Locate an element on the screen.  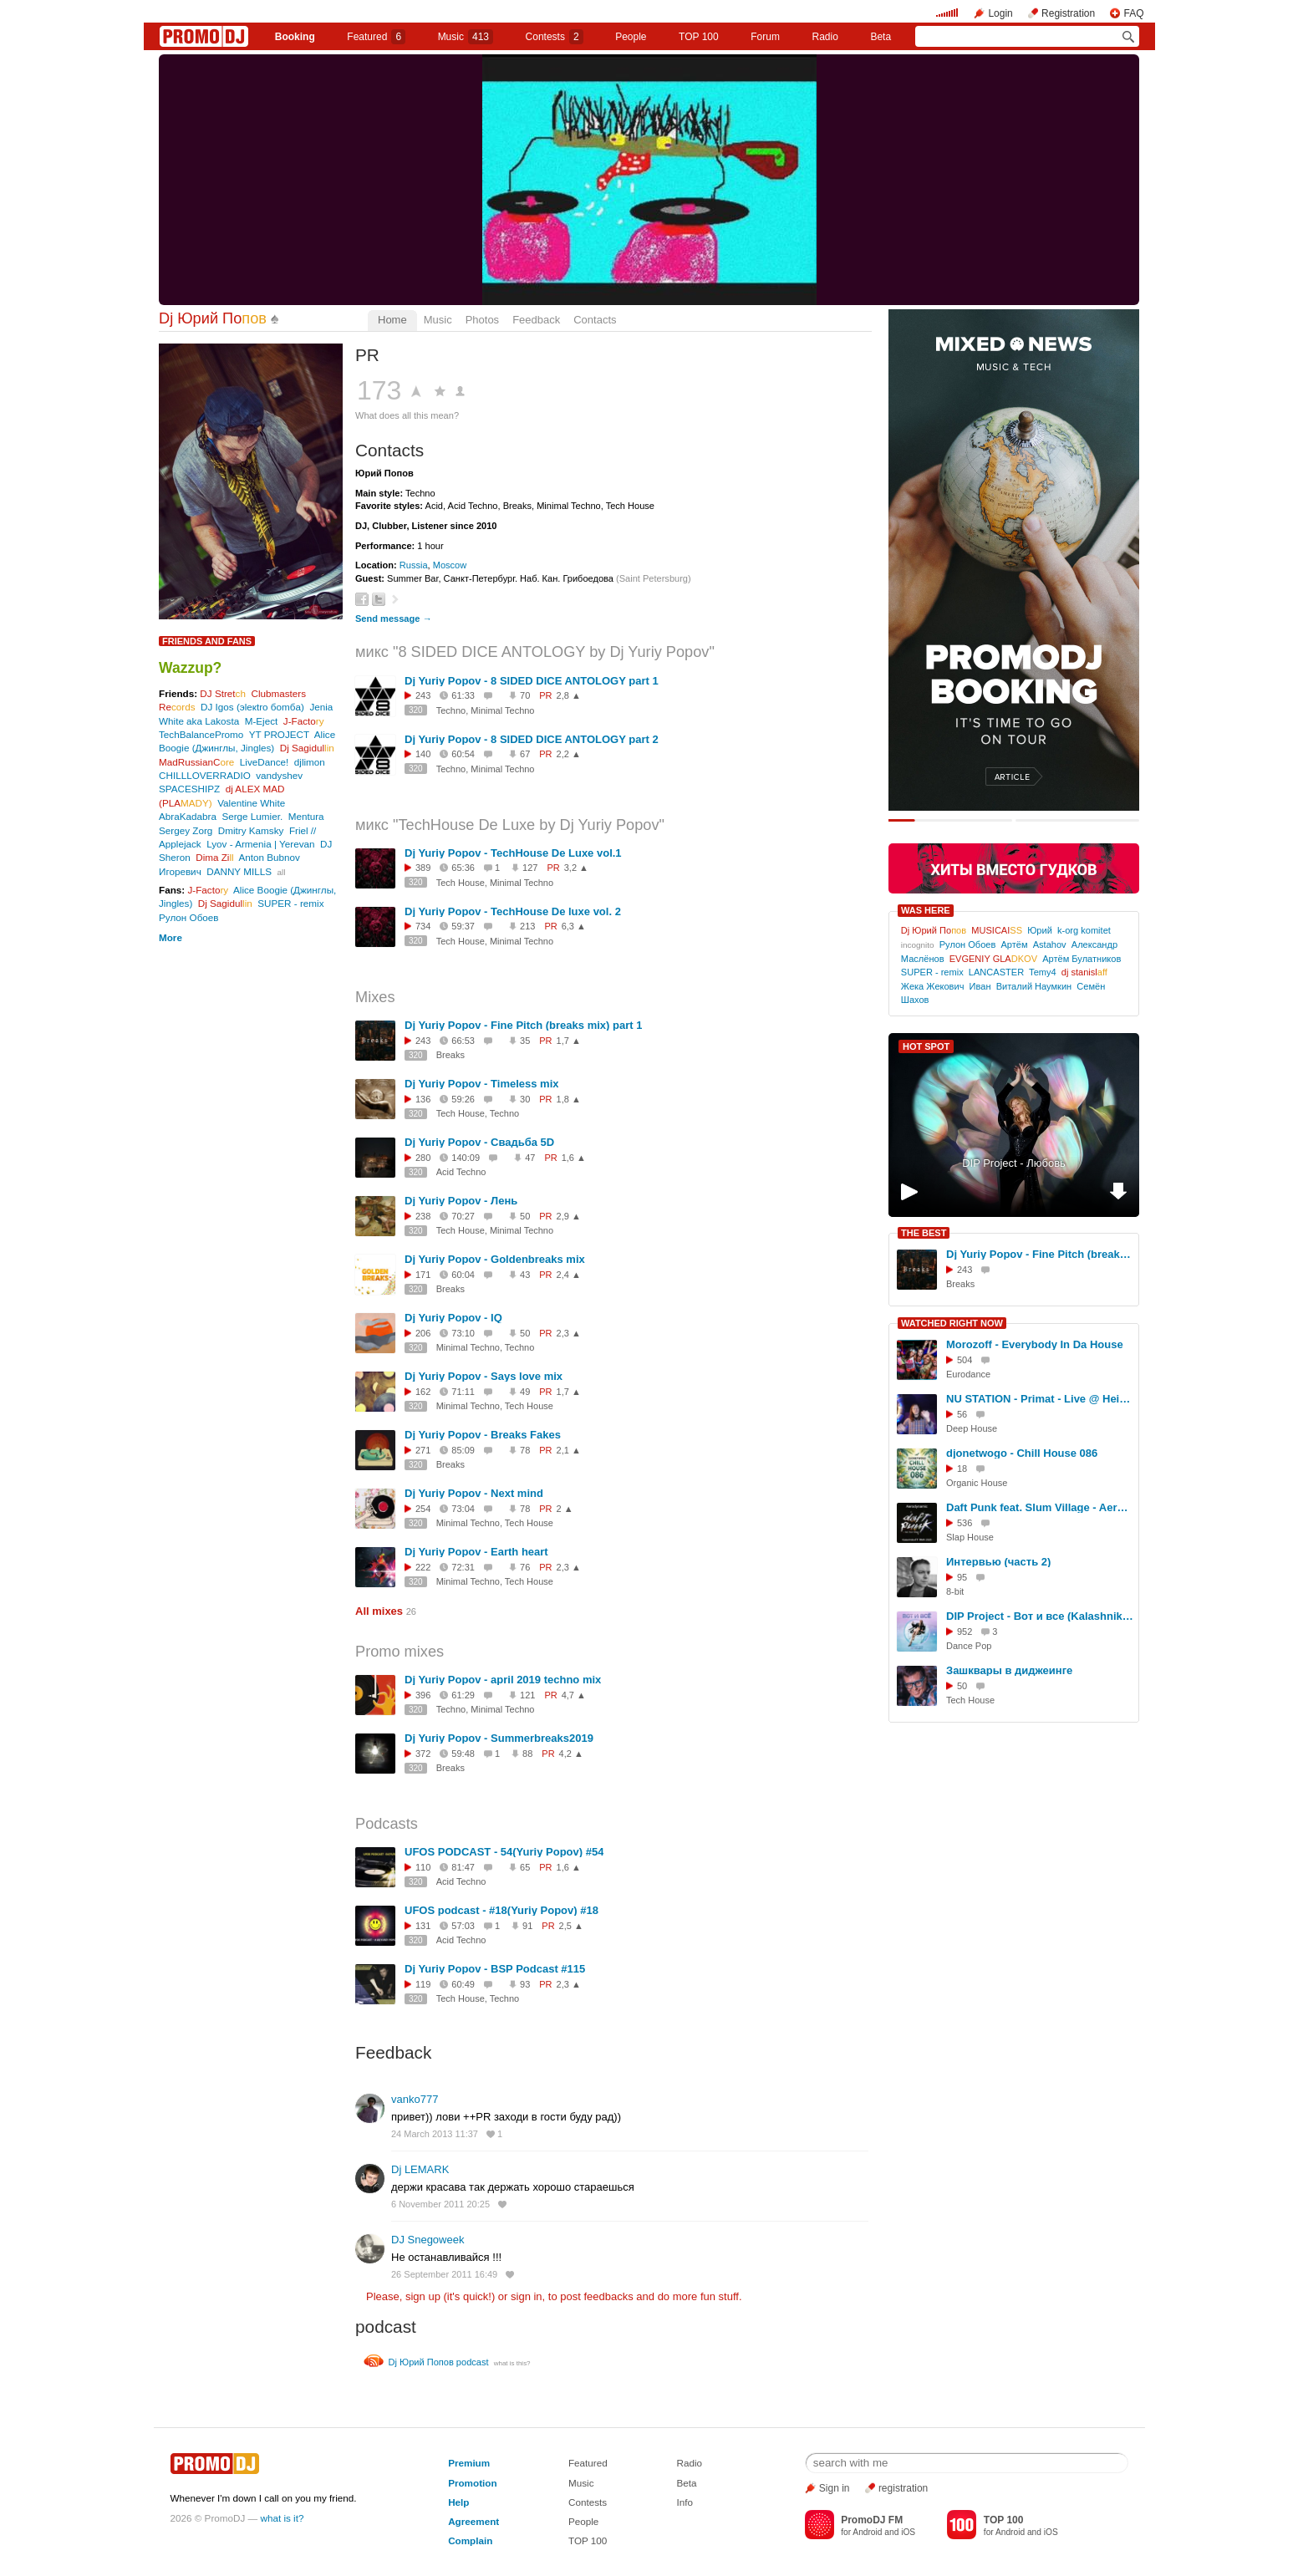
Info is located at coordinates (685, 2502).